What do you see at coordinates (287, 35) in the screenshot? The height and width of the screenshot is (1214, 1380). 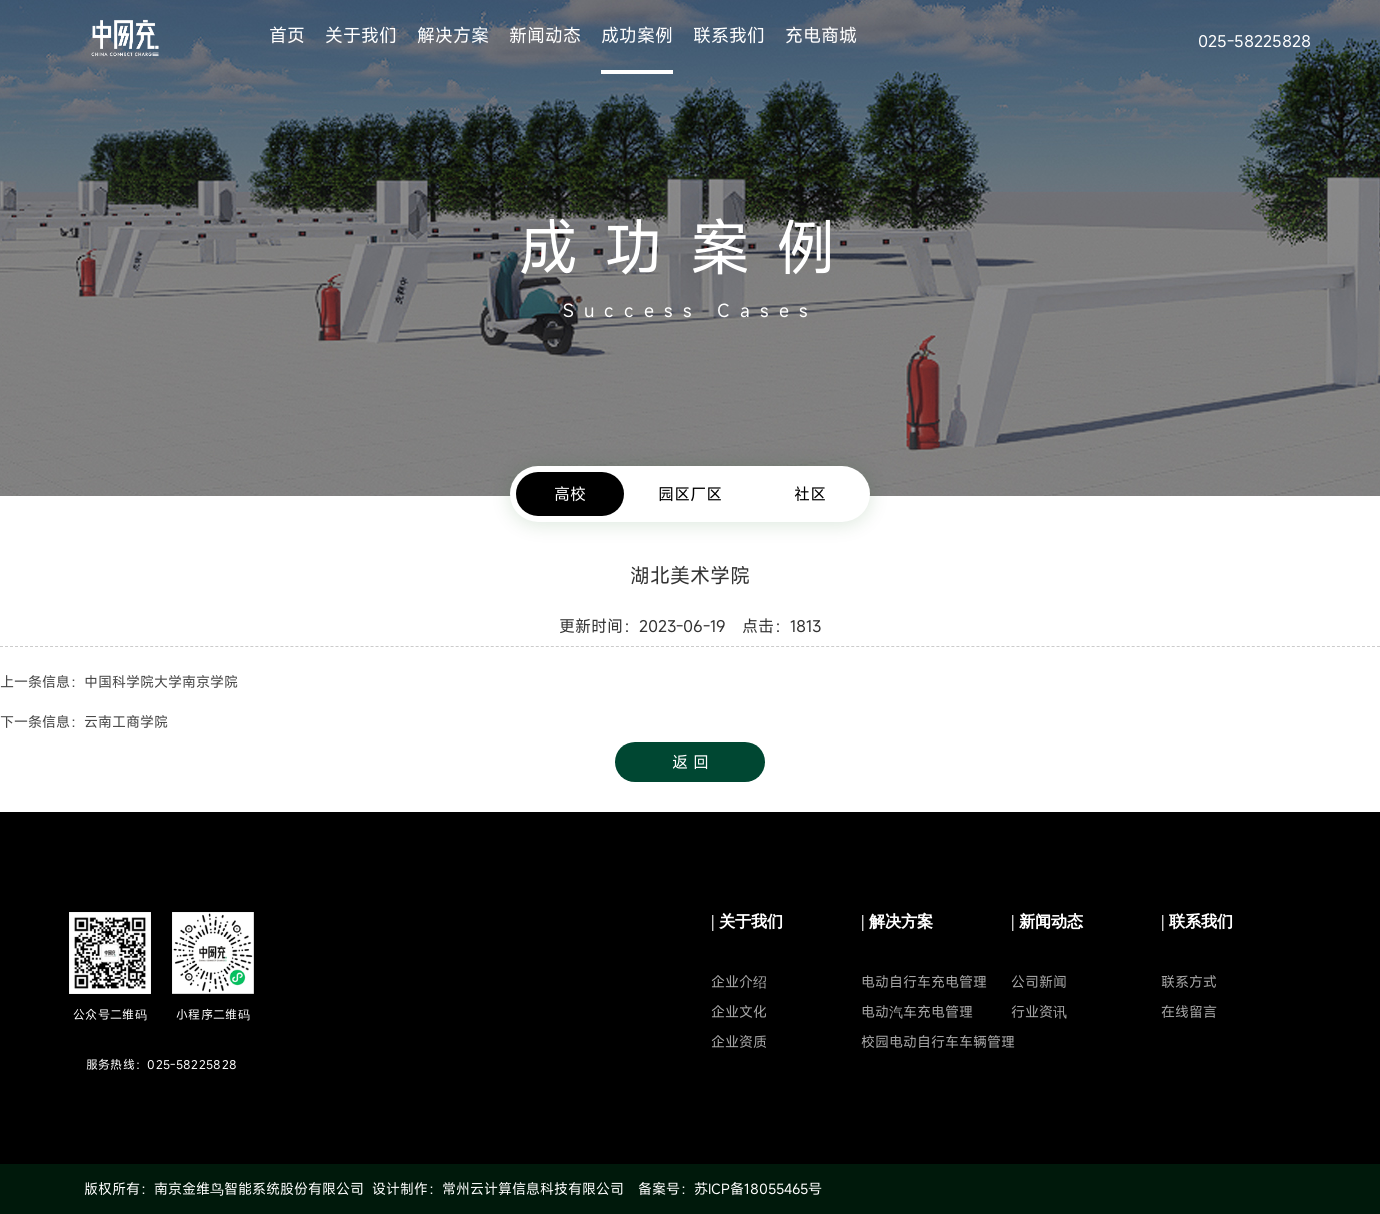 I see `首页` at bounding box center [287, 35].